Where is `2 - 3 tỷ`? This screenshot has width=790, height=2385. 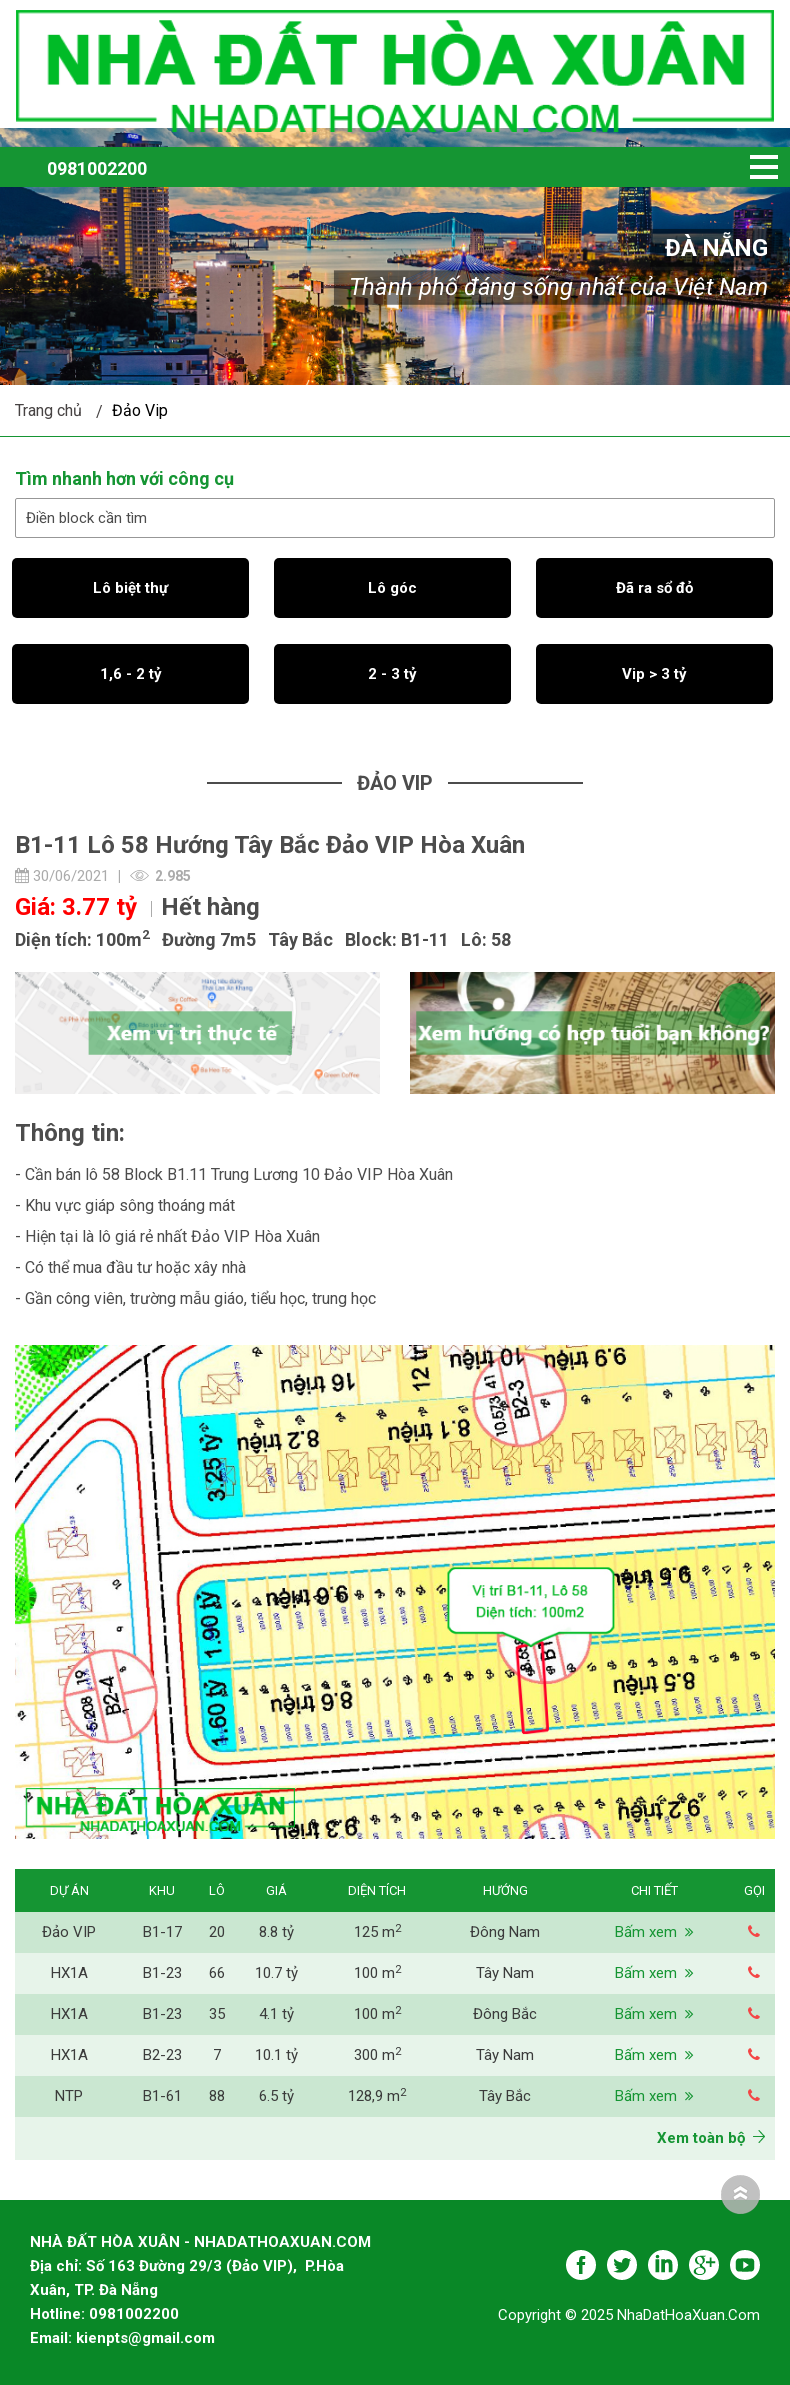 2 - 3 tỷ is located at coordinates (392, 674).